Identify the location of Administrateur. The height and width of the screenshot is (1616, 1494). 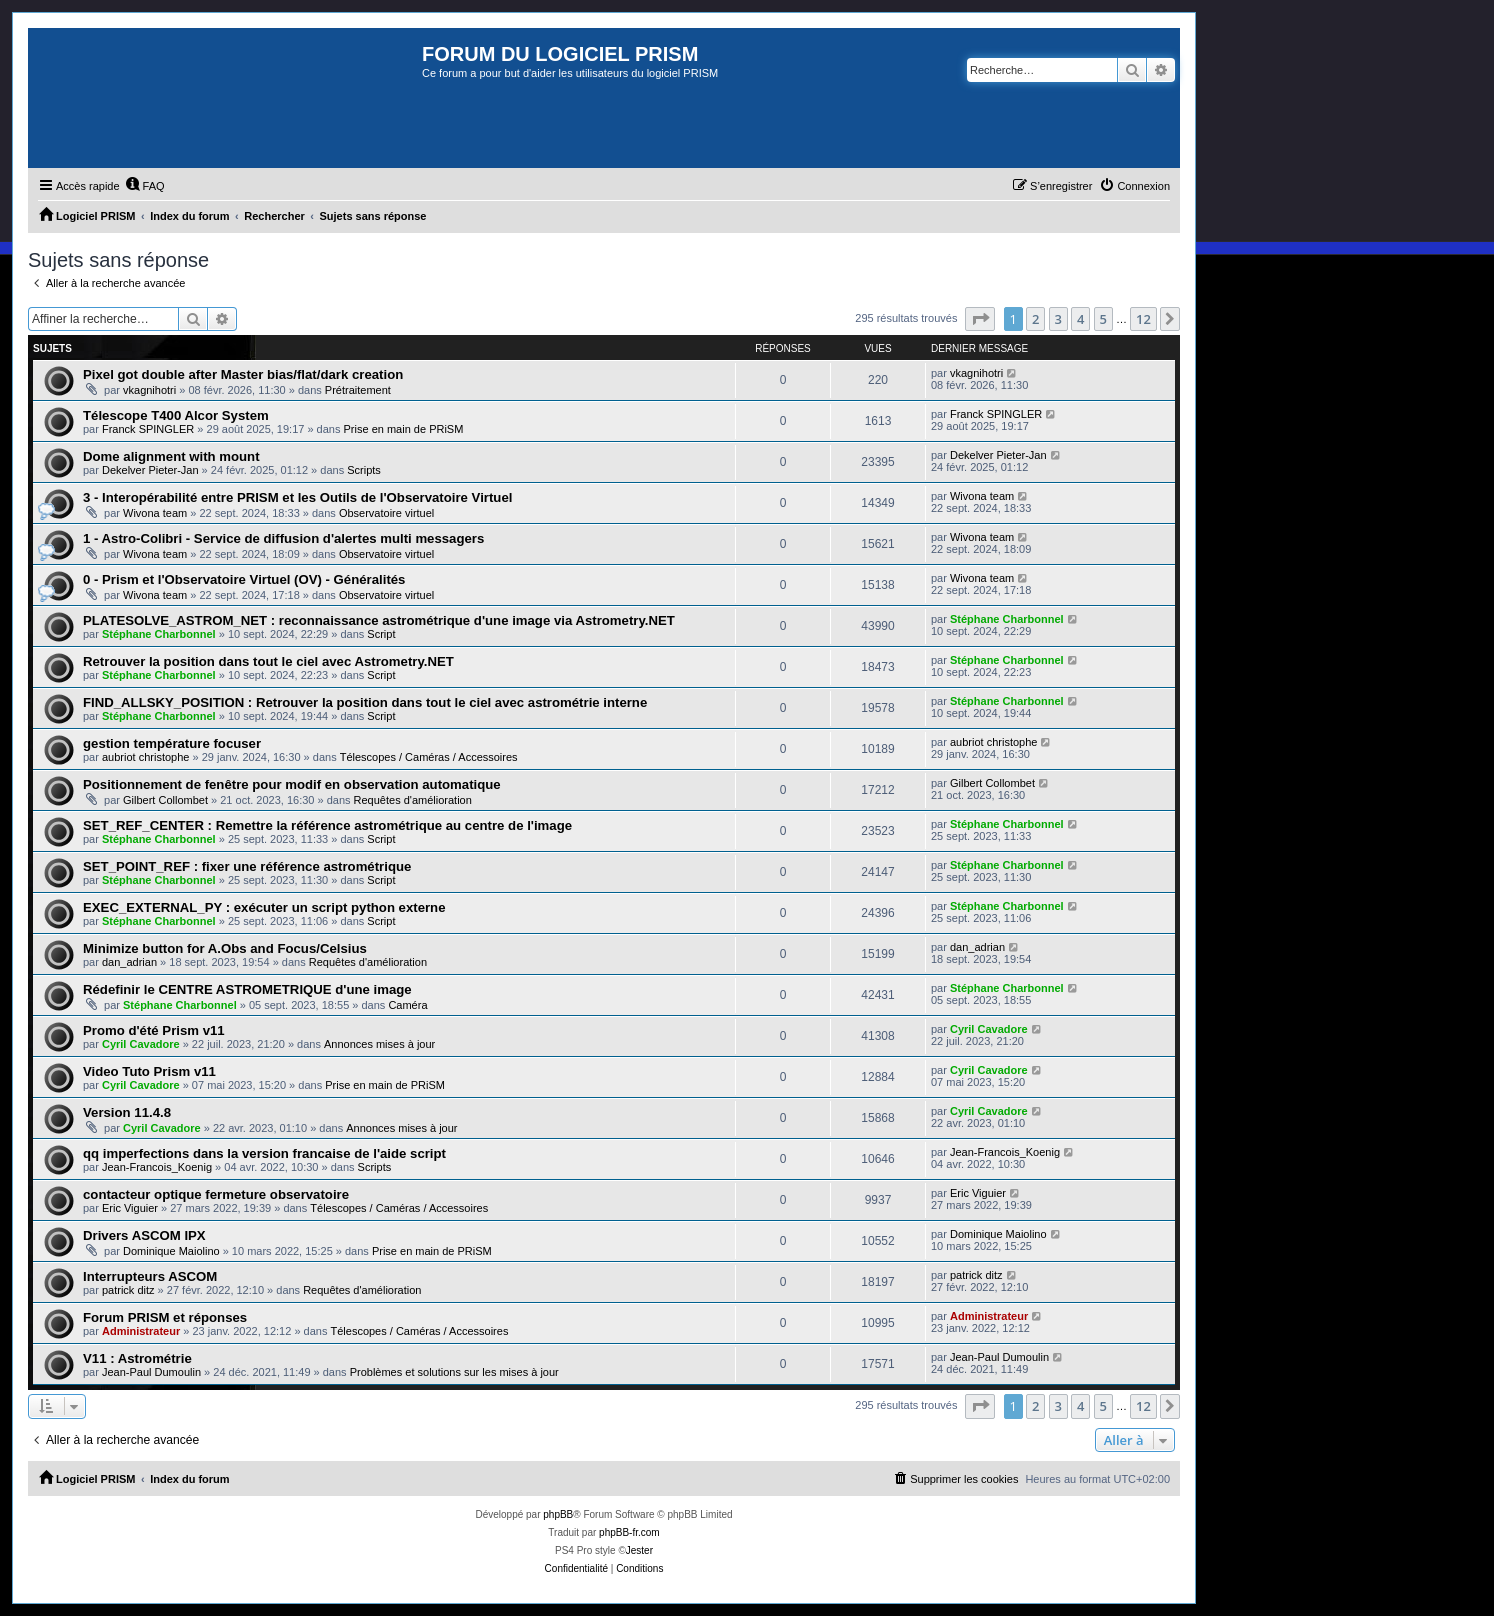
(141, 1331).